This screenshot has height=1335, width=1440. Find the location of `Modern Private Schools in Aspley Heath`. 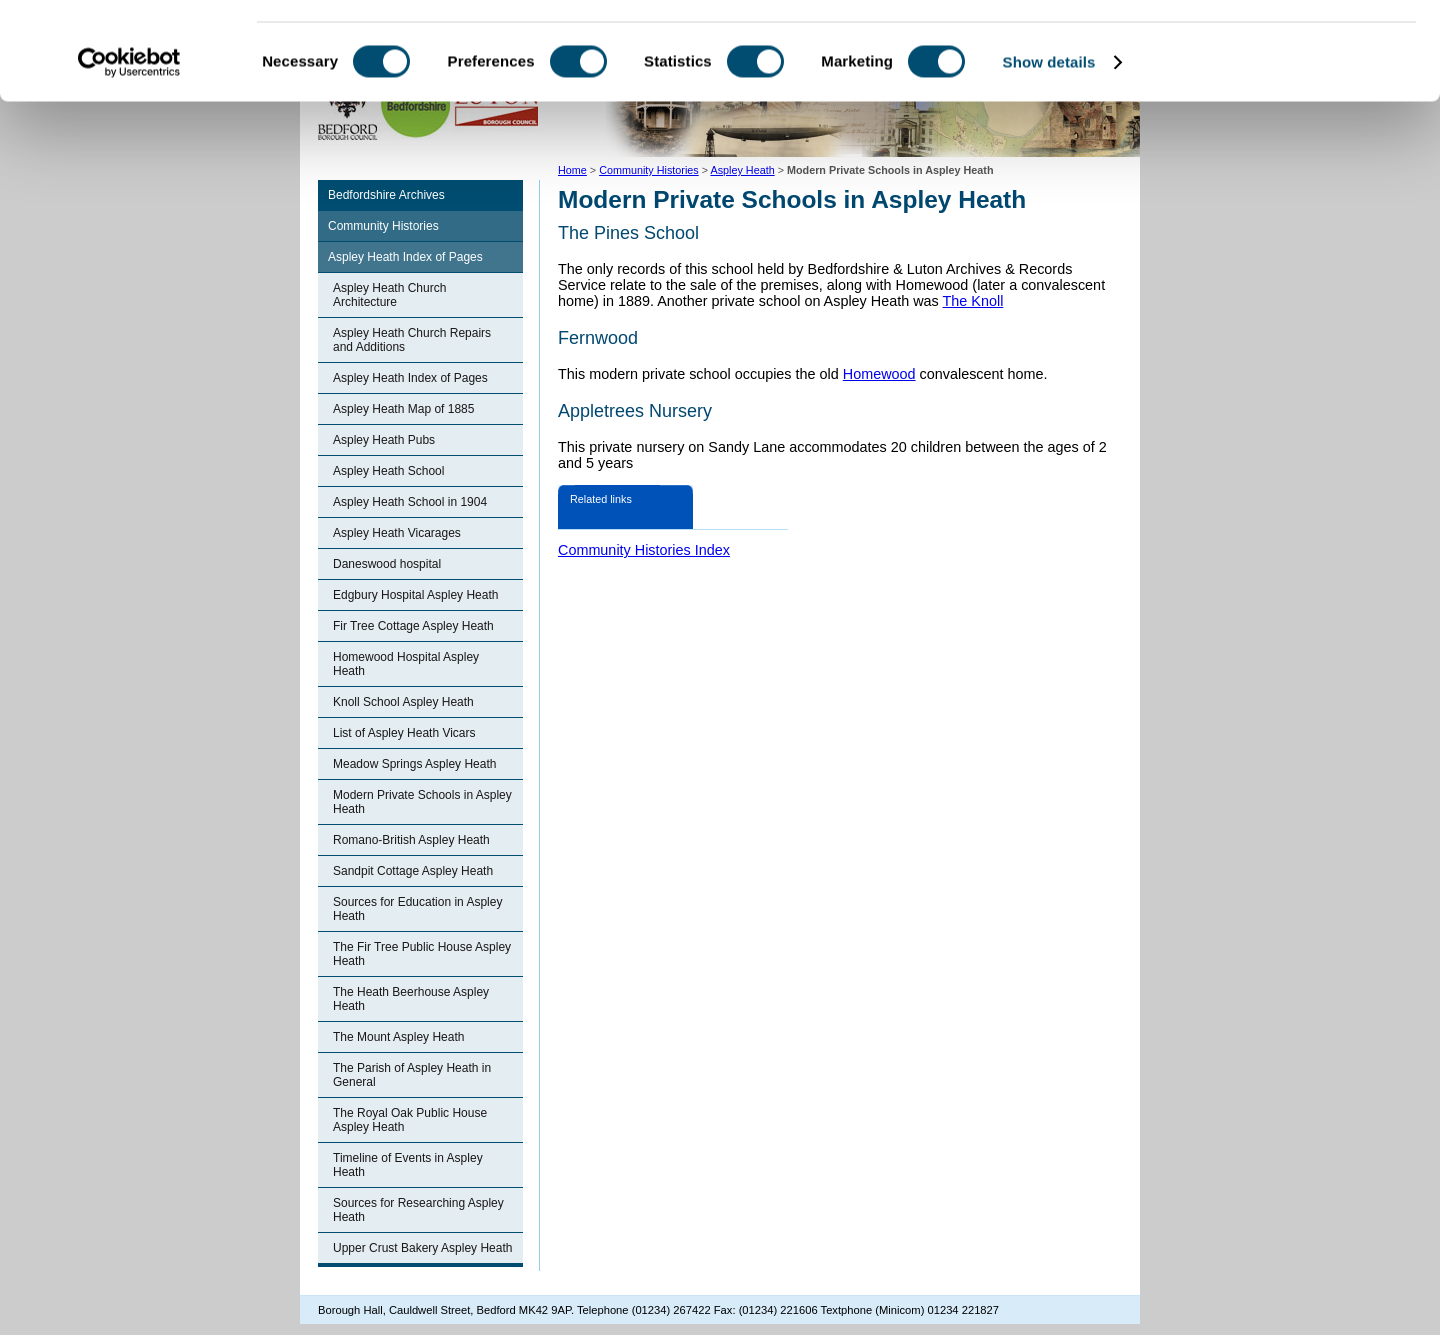

Modern Private Schools in Aspley Heath is located at coordinates (422, 802).